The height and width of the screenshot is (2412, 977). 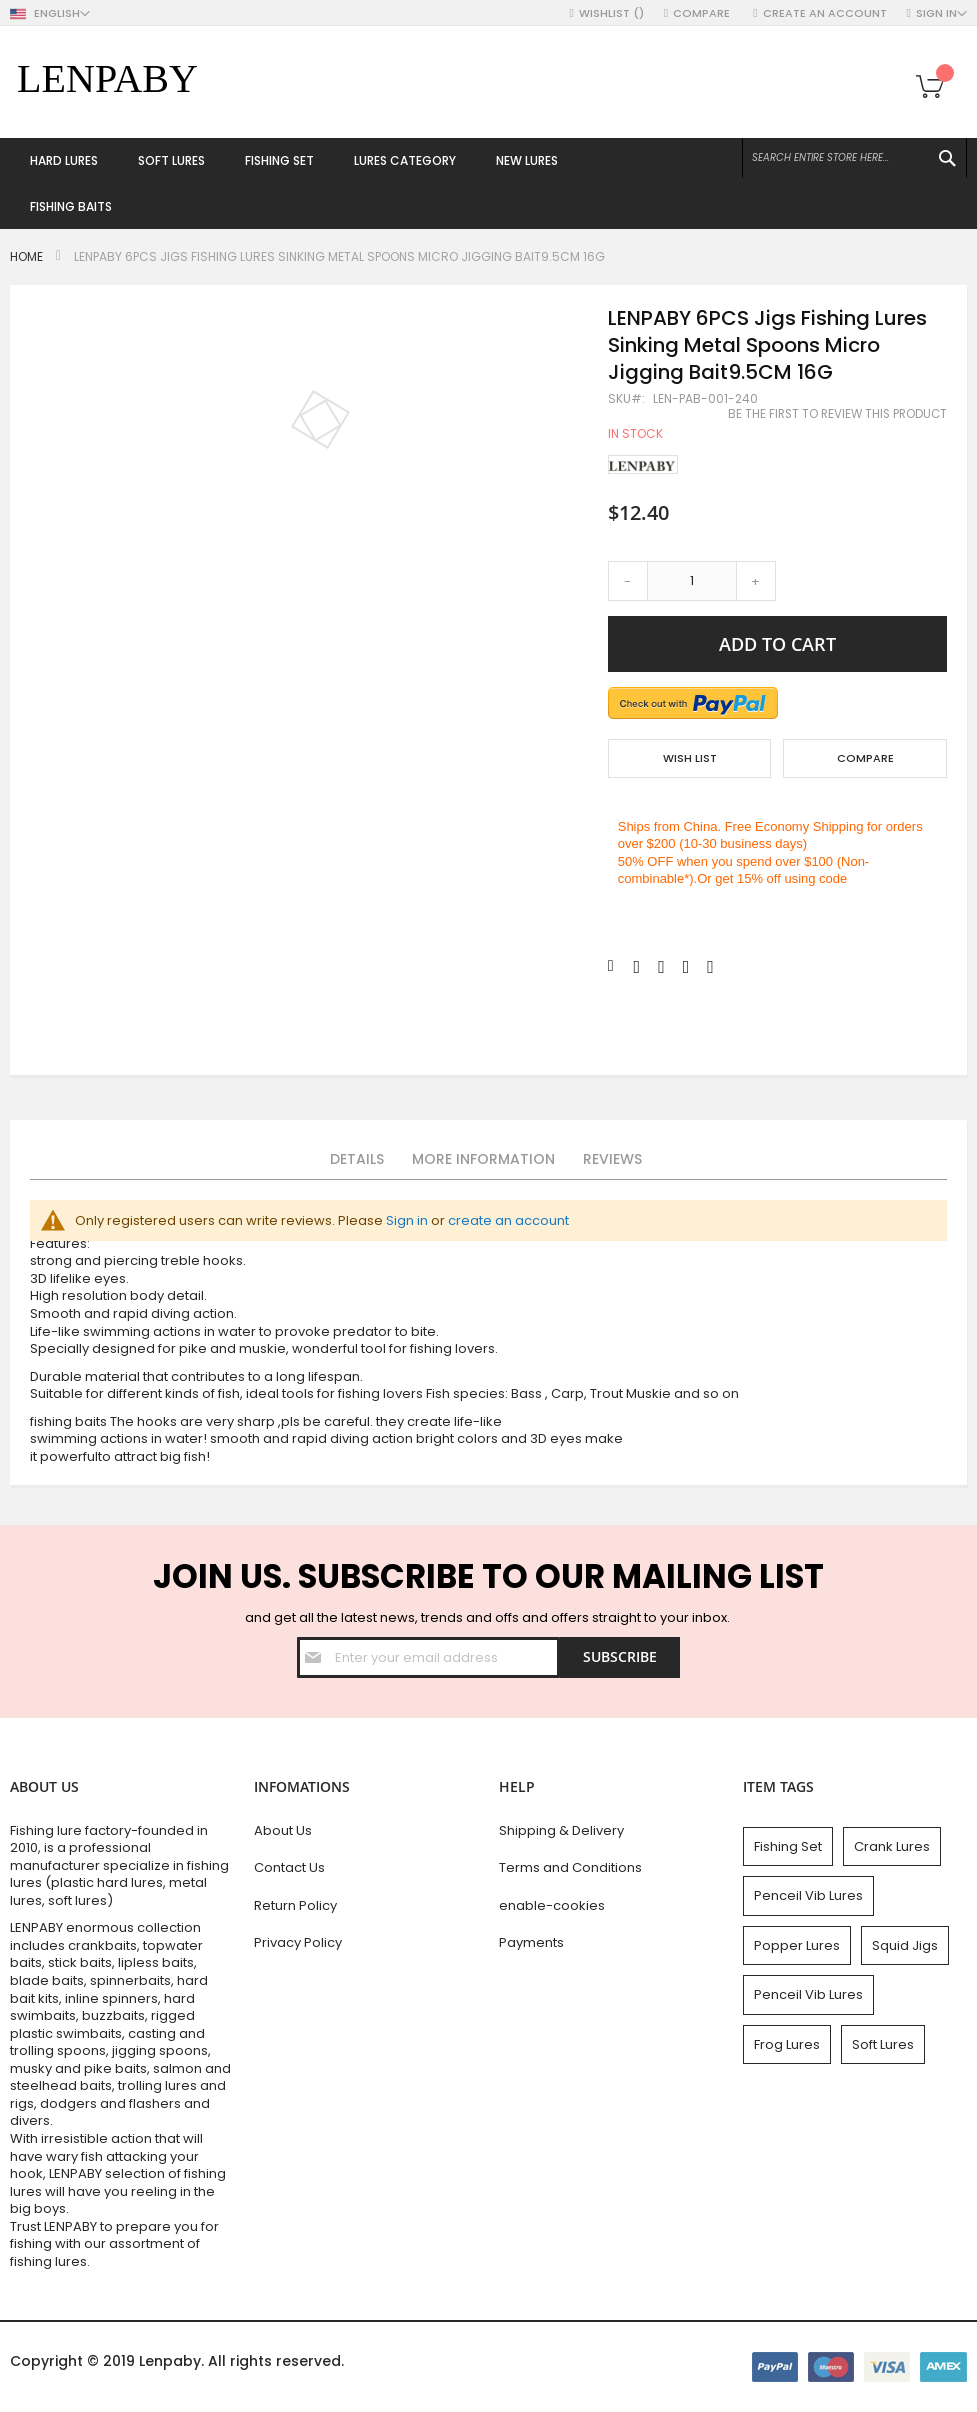 What do you see at coordinates (892, 1846) in the screenshot?
I see `Crank Lures` at bounding box center [892, 1846].